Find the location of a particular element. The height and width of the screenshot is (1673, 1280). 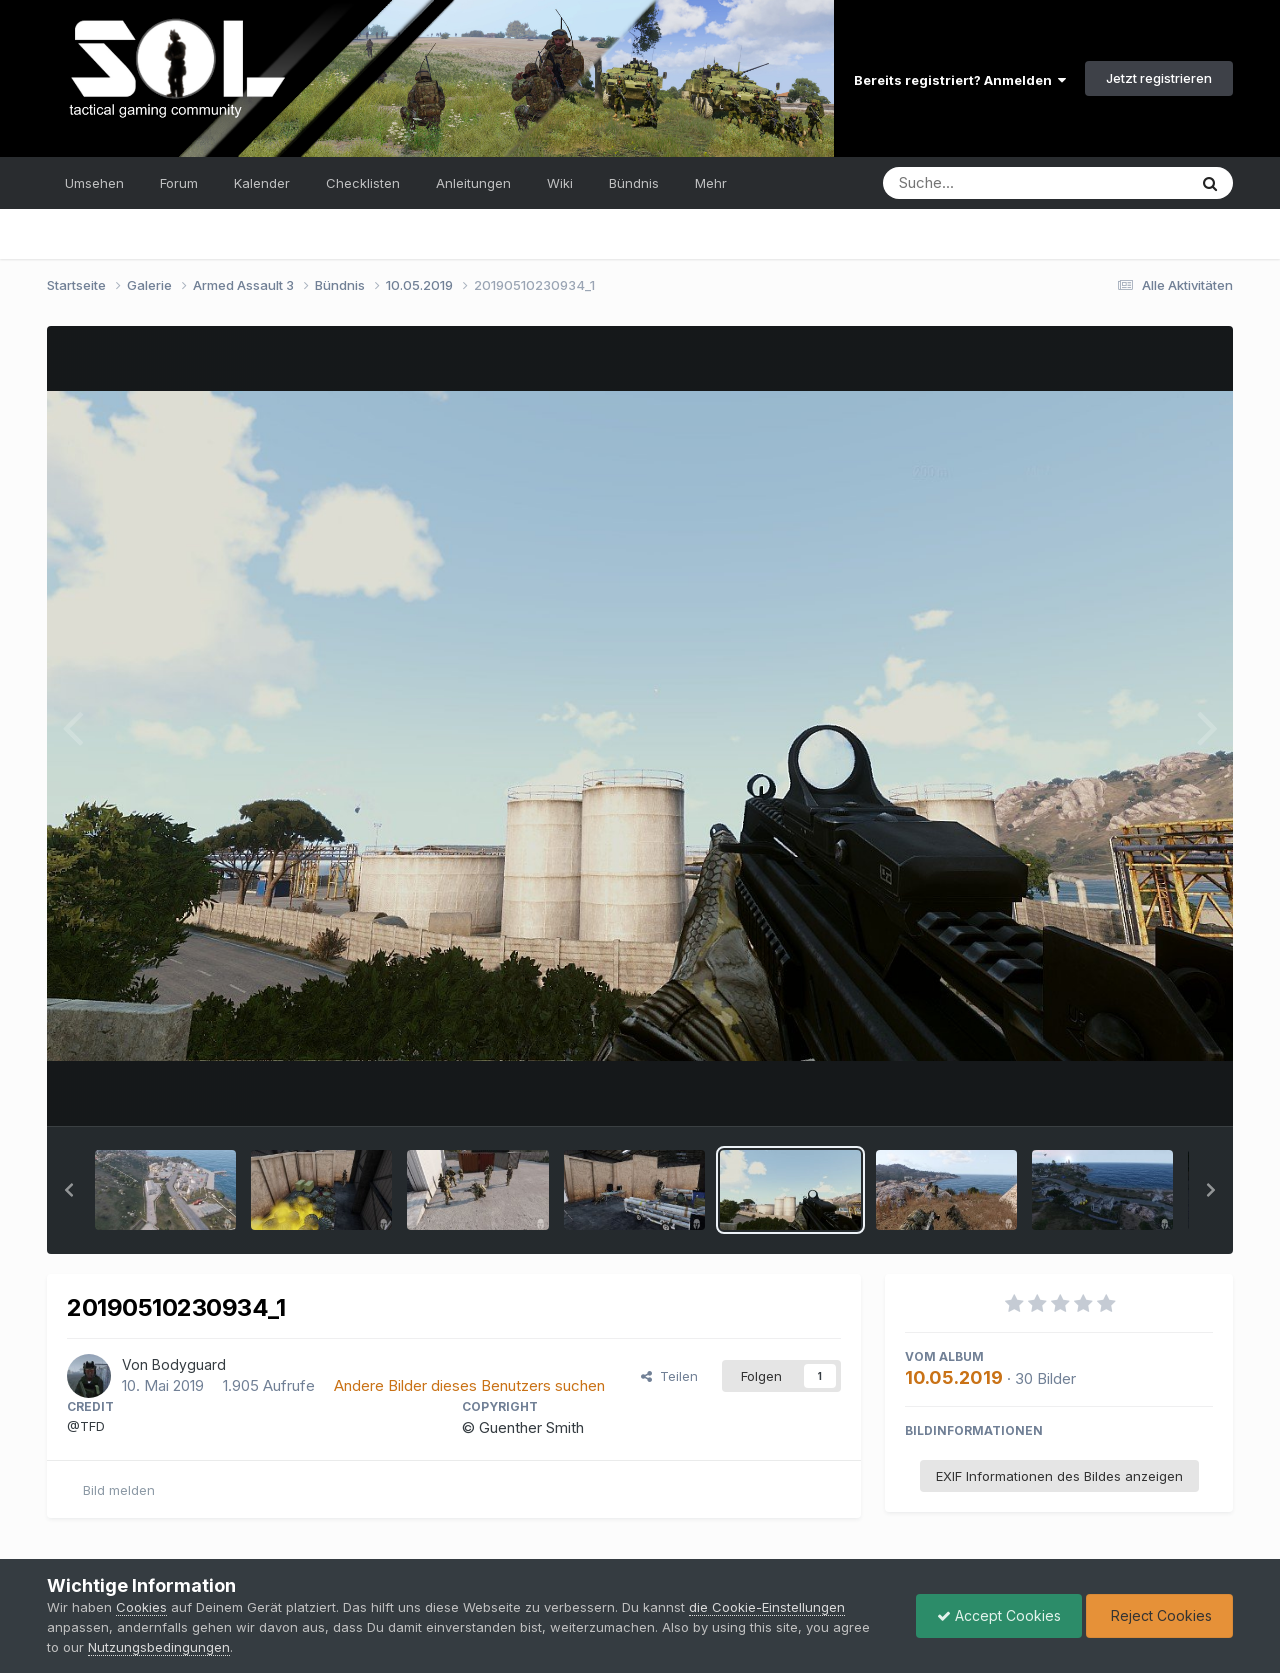

Bodyguard is located at coordinates (189, 1364).